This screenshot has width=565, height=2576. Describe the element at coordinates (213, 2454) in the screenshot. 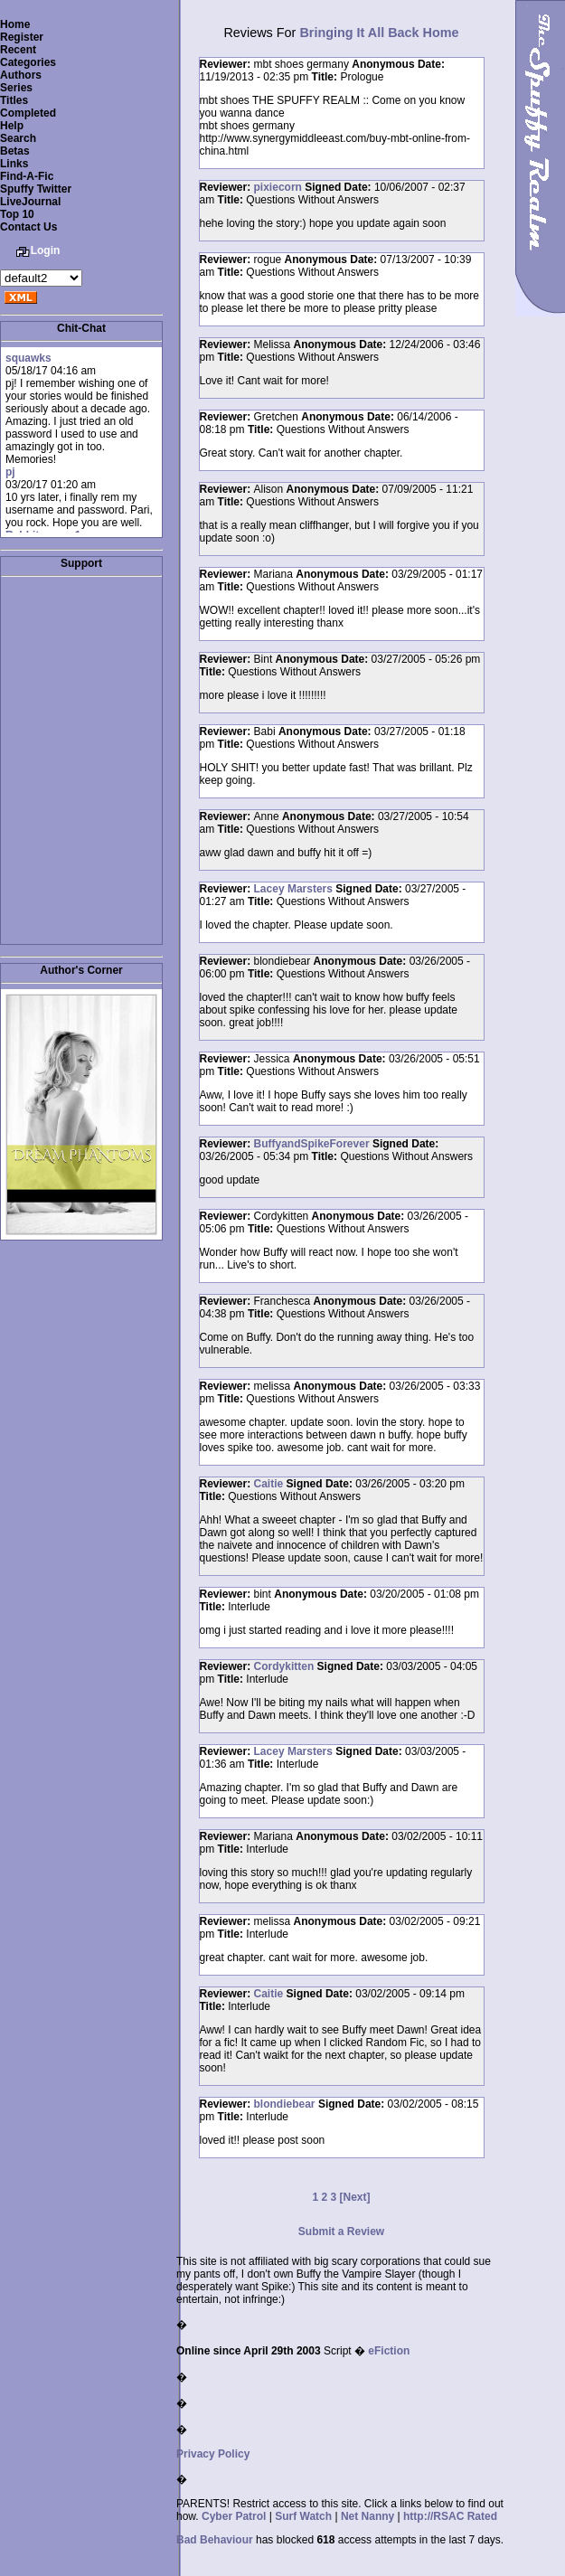

I see `Privacy Policy` at that location.